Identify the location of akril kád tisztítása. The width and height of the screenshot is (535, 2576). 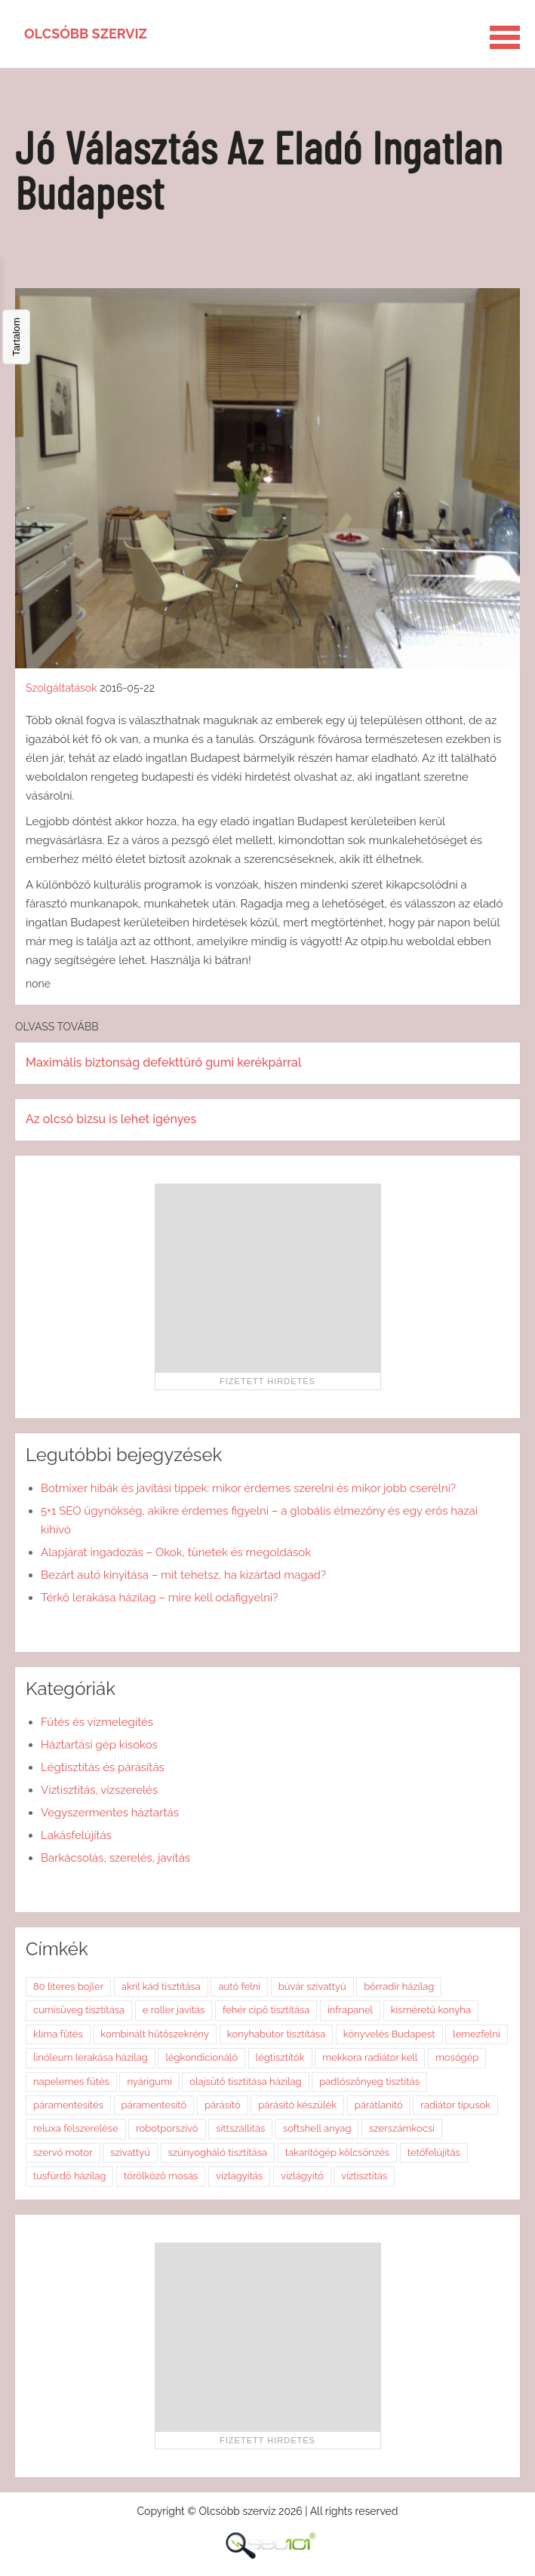
(161, 1986).